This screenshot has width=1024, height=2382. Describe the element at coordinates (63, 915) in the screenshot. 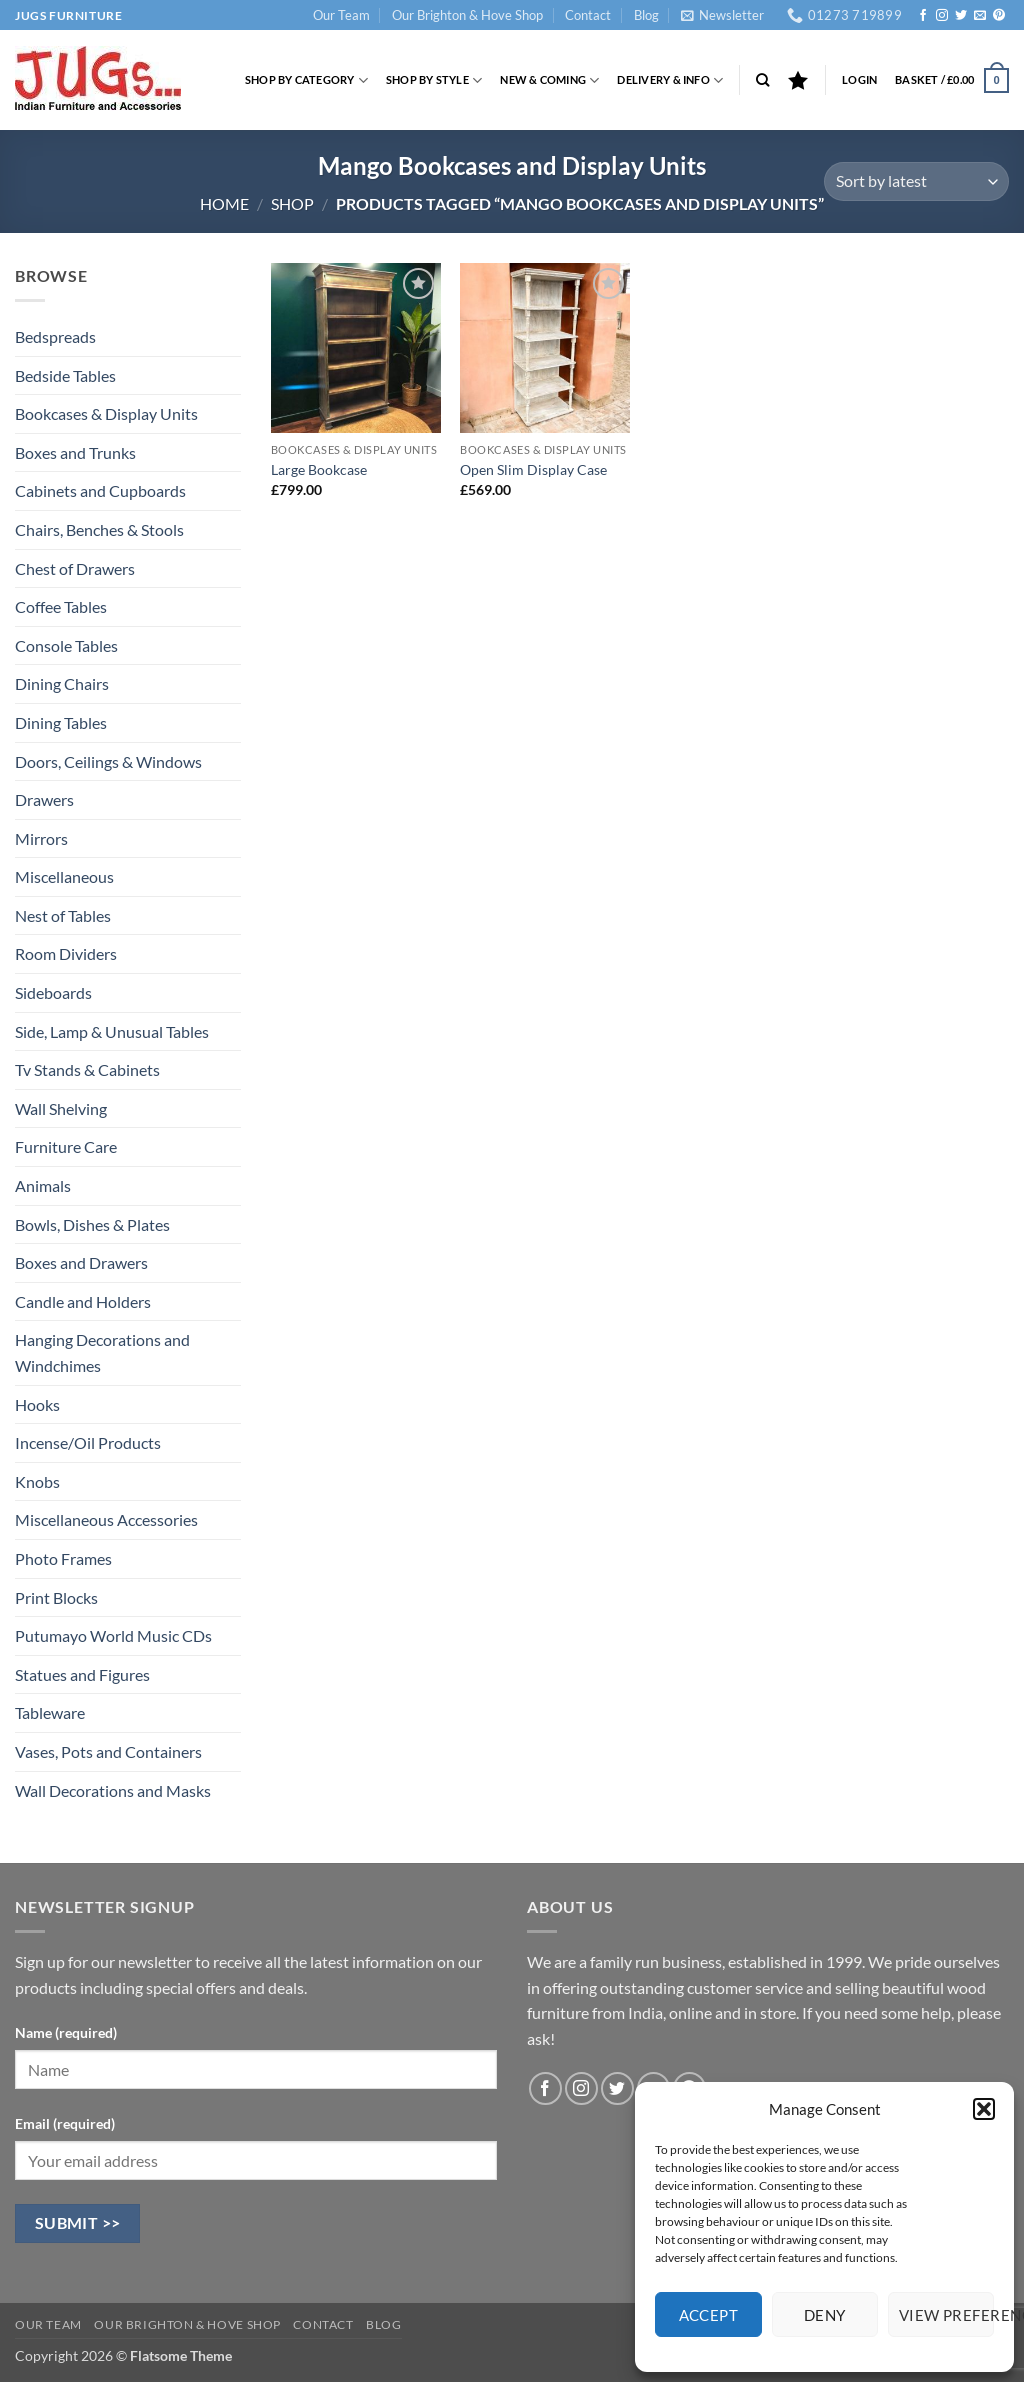

I see `Nest of Tables` at that location.